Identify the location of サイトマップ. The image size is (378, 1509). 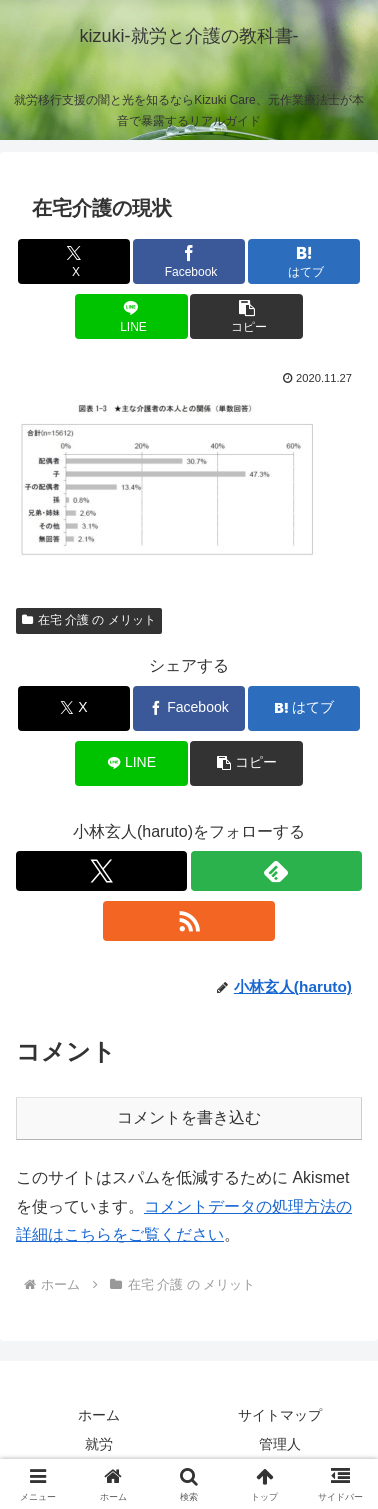
(280, 1415).